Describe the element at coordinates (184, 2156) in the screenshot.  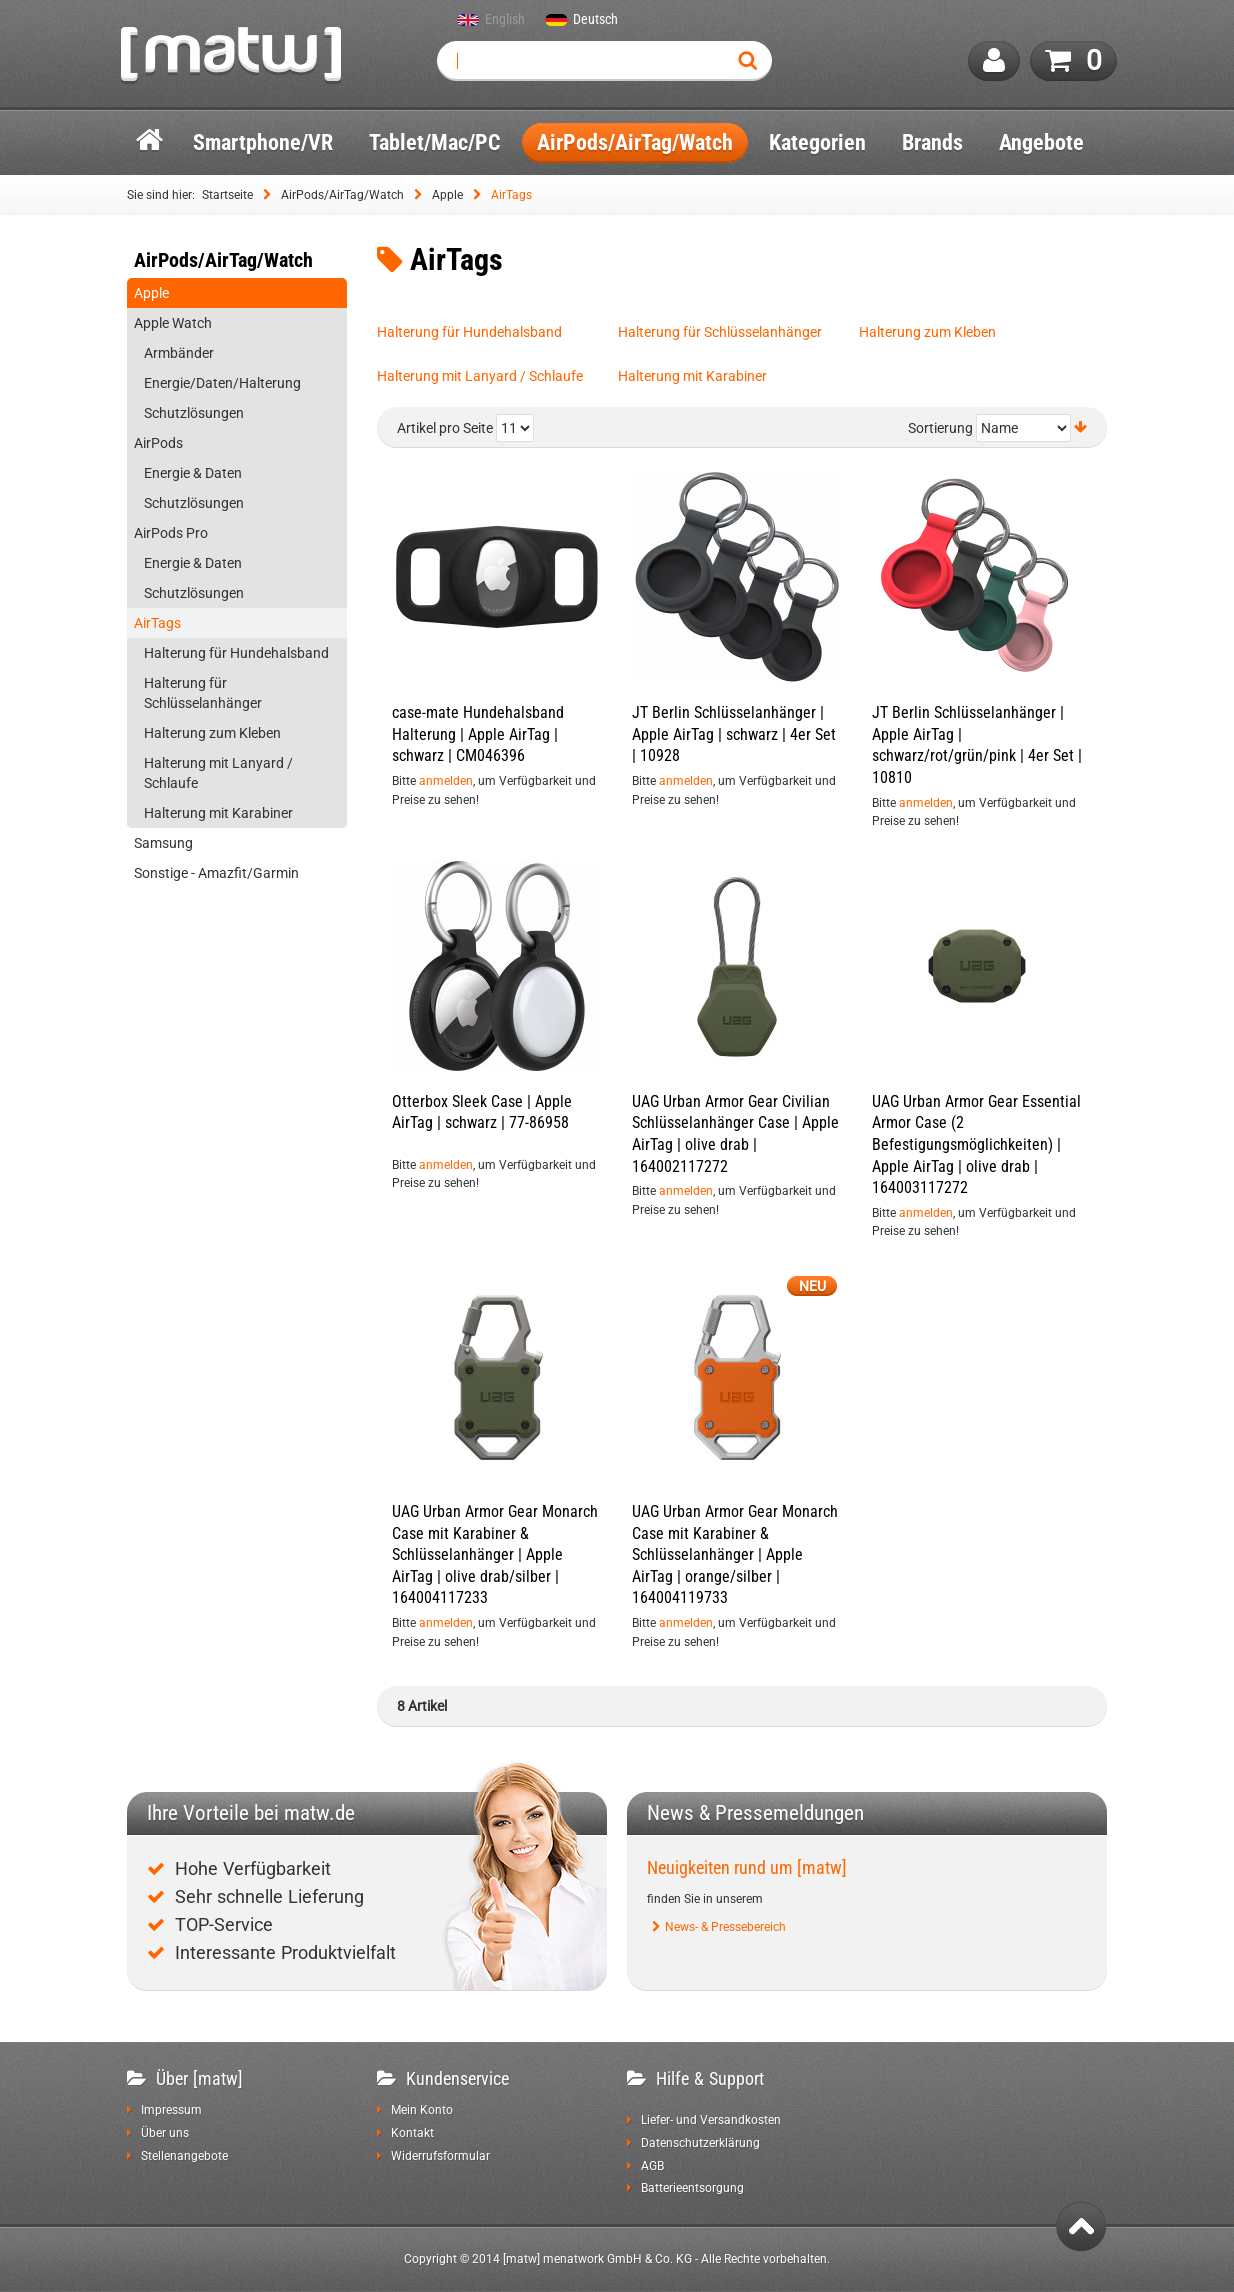
I see `Stellenangebote` at that location.